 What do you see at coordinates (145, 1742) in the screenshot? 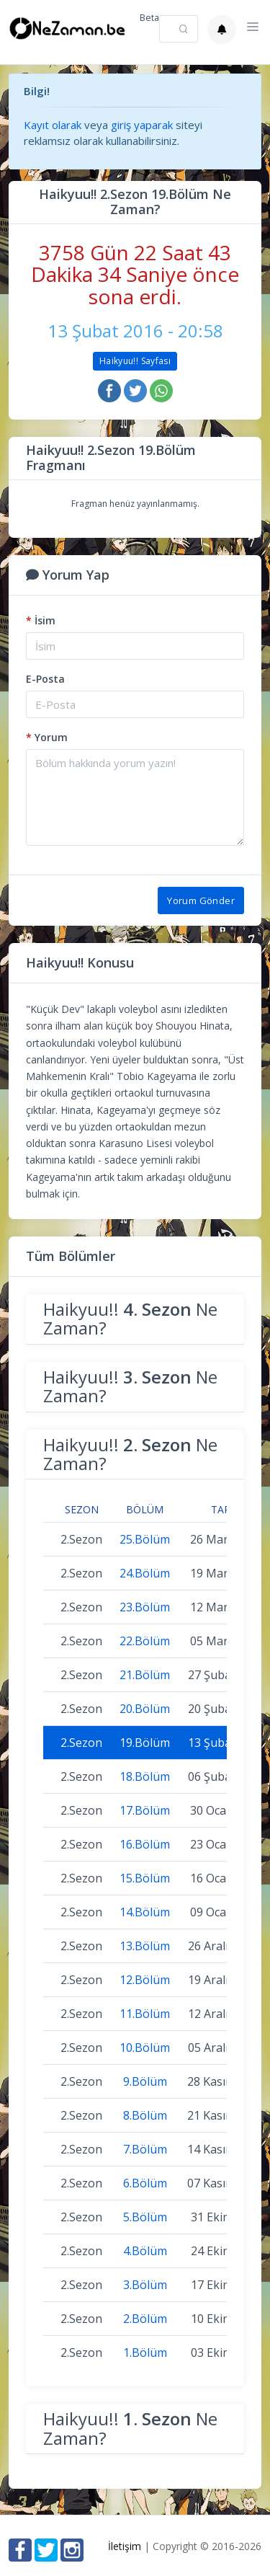
I see `19.Bölüm` at bounding box center [145, 1742].